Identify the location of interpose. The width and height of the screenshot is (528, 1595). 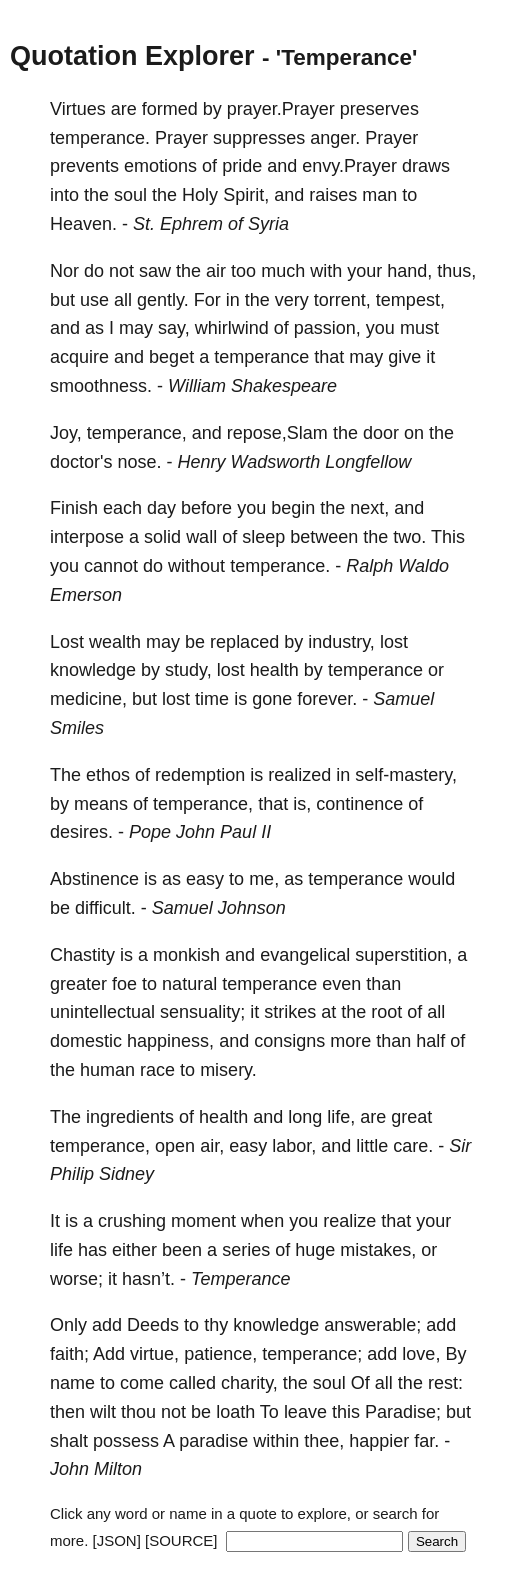
(87, 537).